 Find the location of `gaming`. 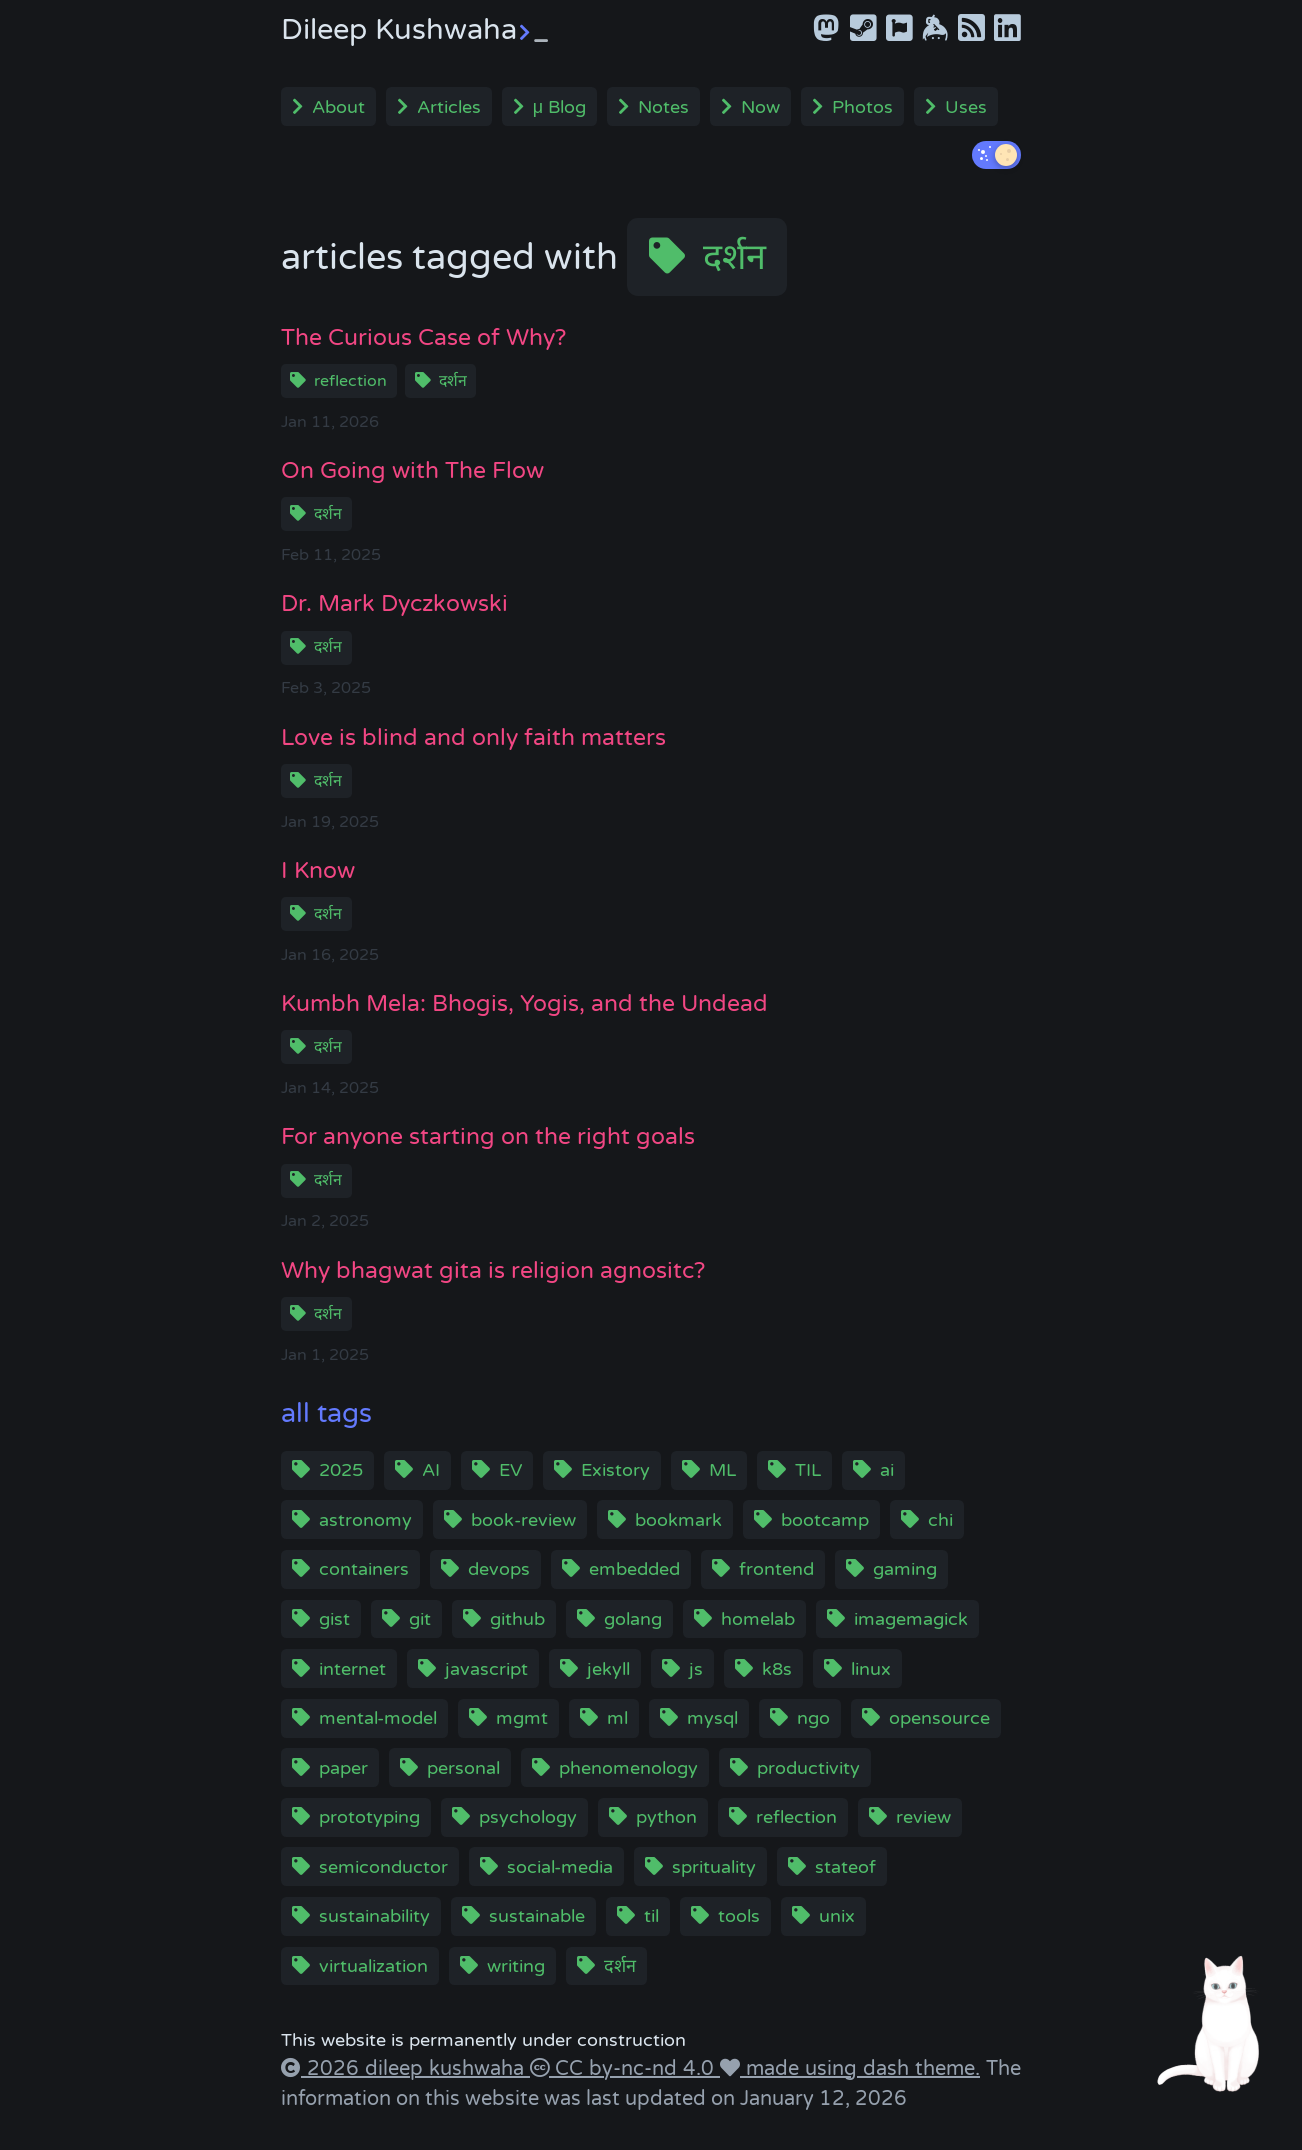

gaming is located at coordinates (905, 1569).